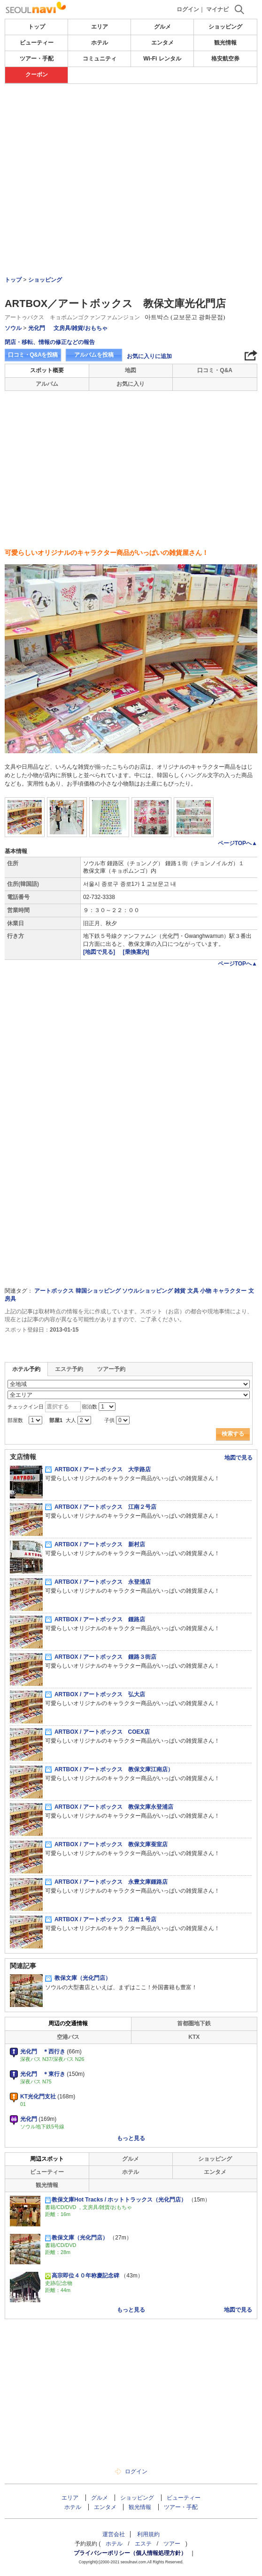 This screenshot has height=2576, width=262. What do you see at coordinates (68, 2037) in the screenshot?
I see `空港バス` at bounding box center [68, 2037].